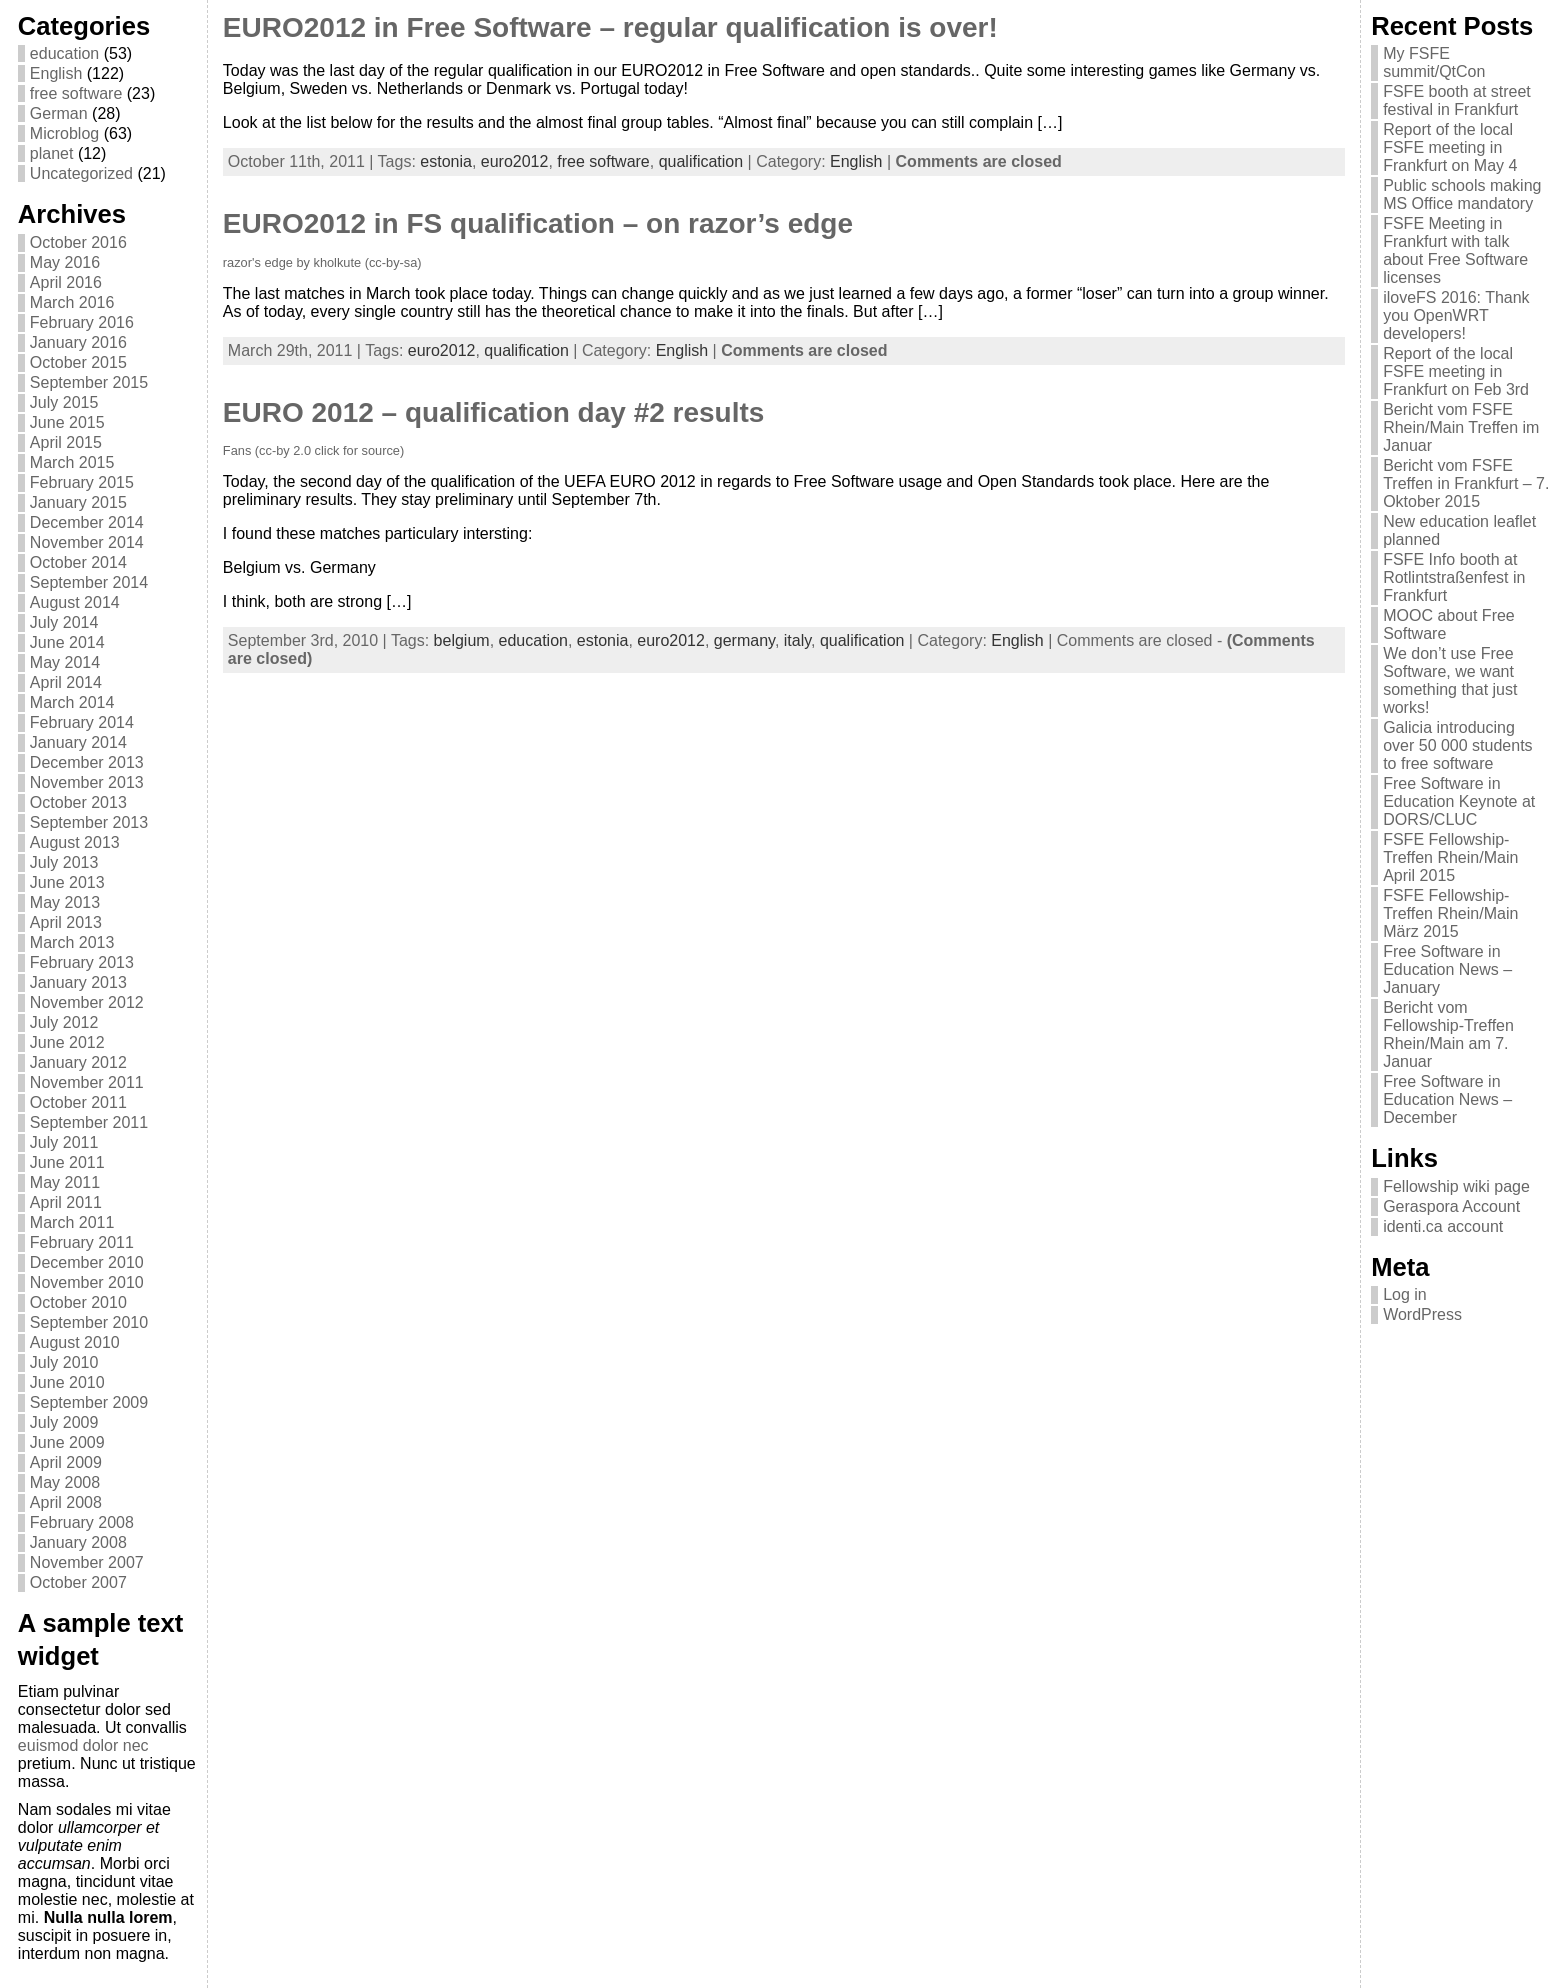 This screenshot has width=1568, height=1988. Describe the element at coordinates (56, 73) in the screenshot. I see `English` at that location.